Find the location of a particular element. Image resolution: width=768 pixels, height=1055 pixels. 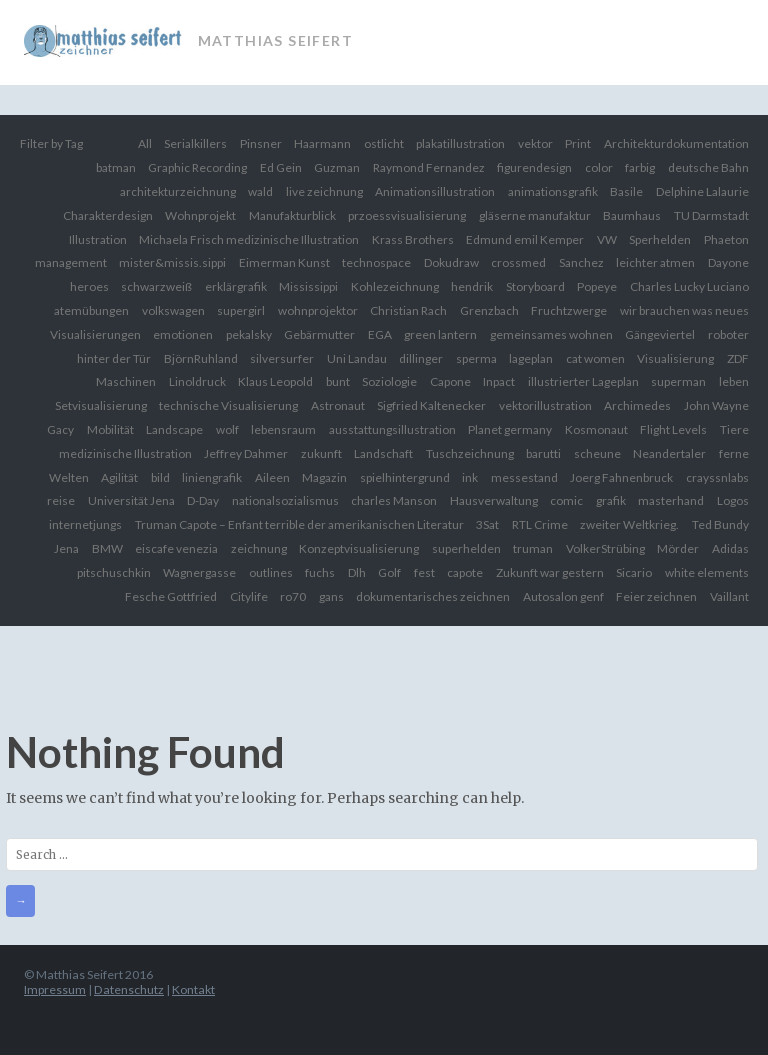

Flight Levels is located at coordinates (673, 429).